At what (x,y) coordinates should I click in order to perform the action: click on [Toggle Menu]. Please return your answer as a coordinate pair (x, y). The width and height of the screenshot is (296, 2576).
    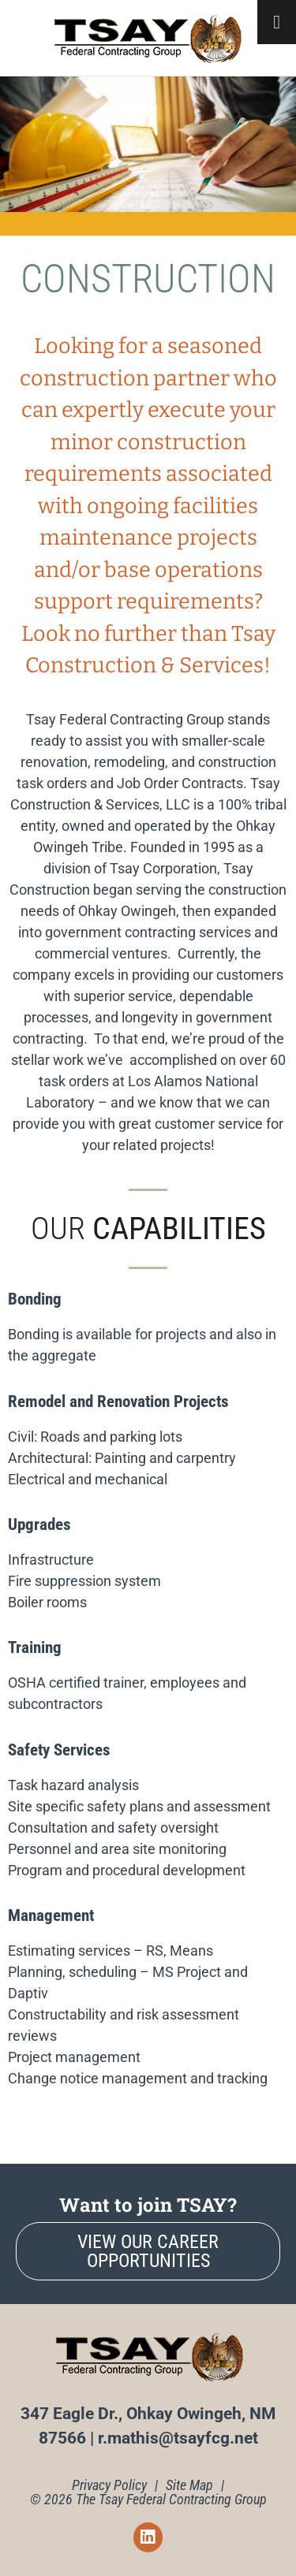
    Looking at the image, I should click on (276, 22).